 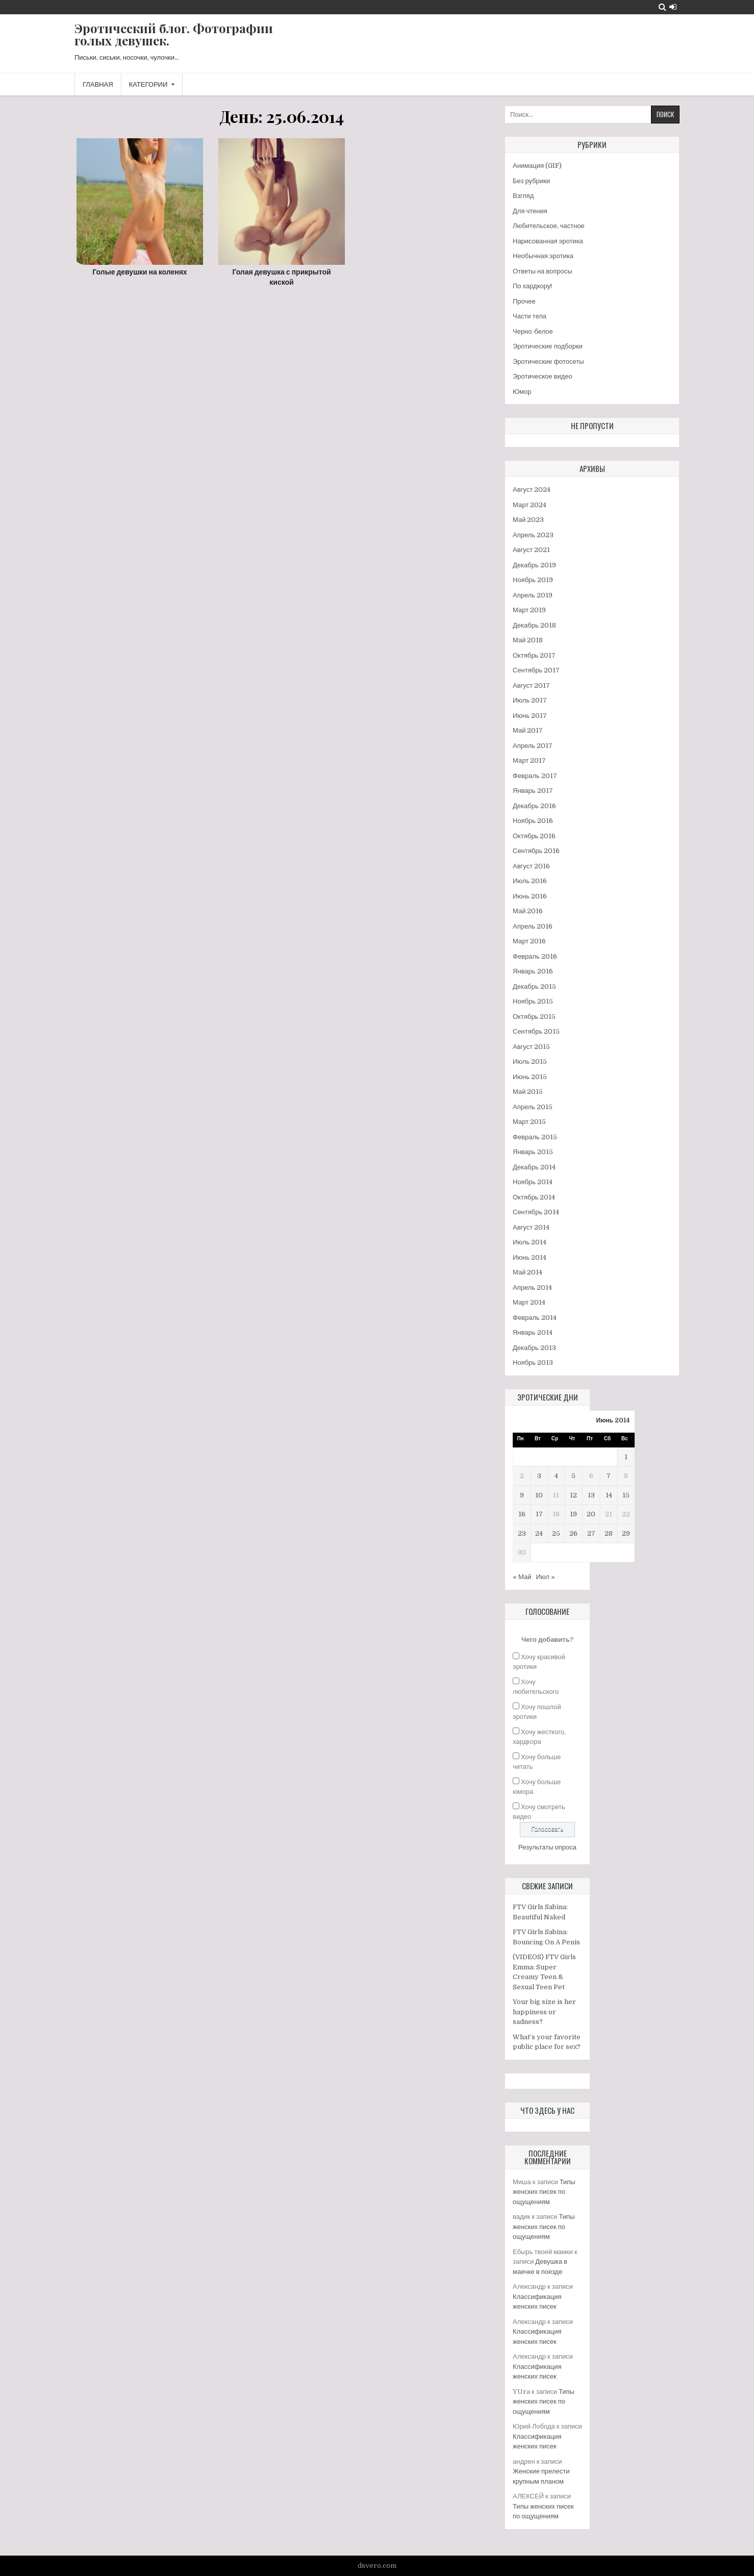 What do you see at coordinates (533, 971) in the screenshot?
I see `Январь 2016` at bounding box center [533, 971].